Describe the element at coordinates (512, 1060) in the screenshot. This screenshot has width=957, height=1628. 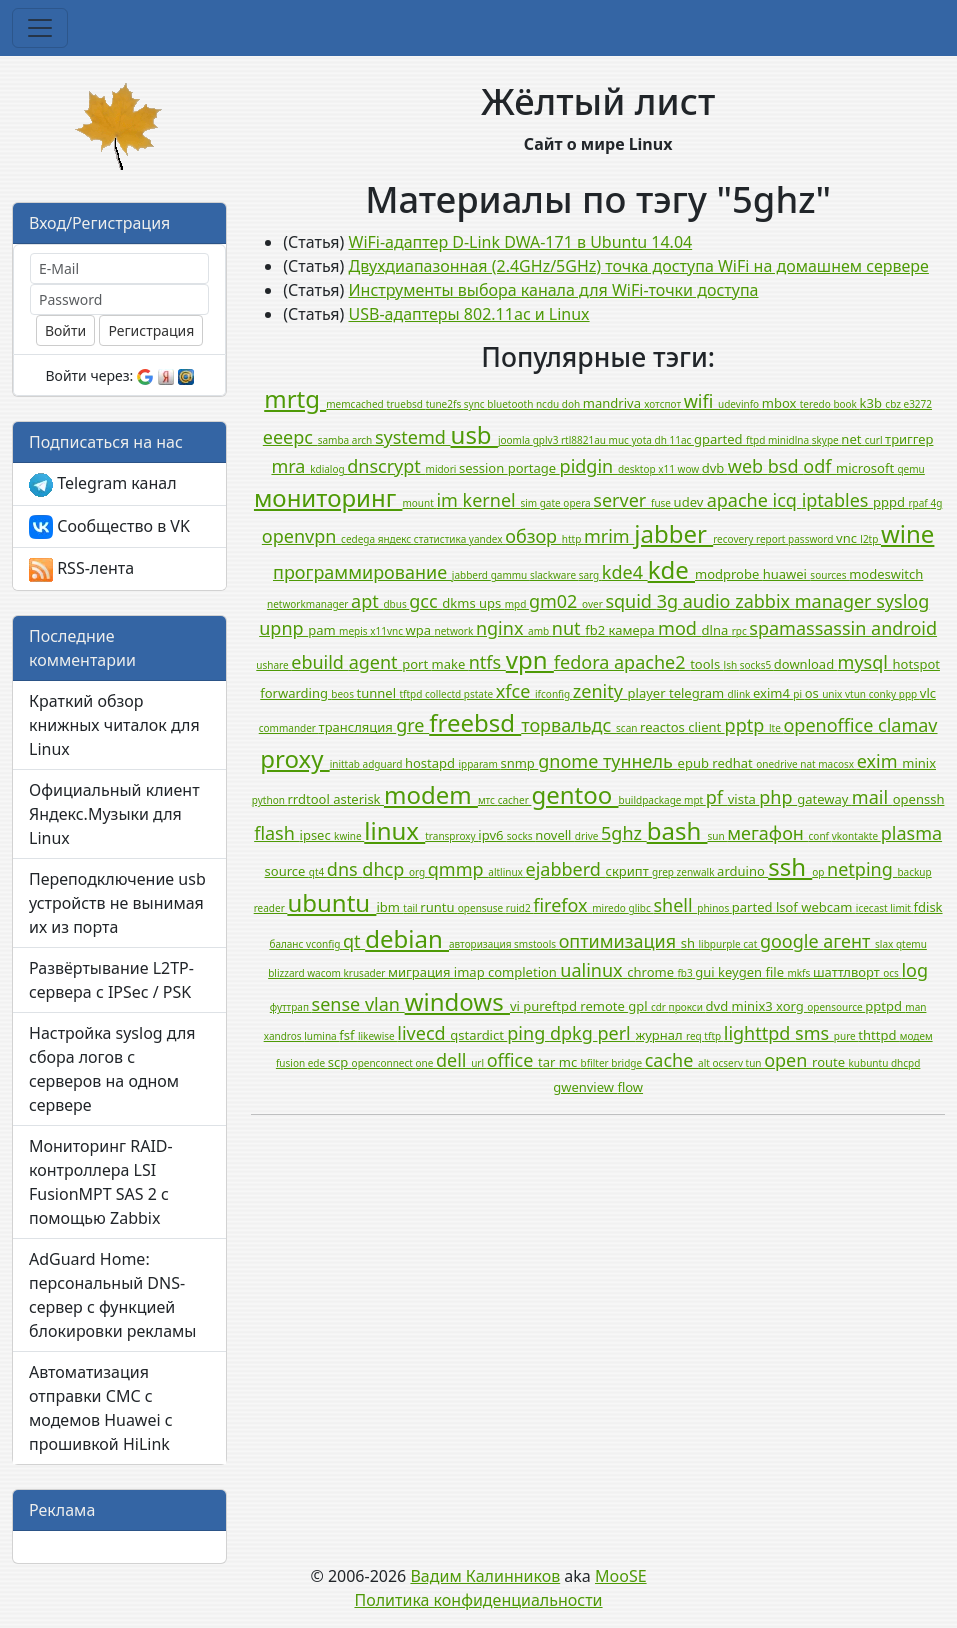
I see `office` at that location.